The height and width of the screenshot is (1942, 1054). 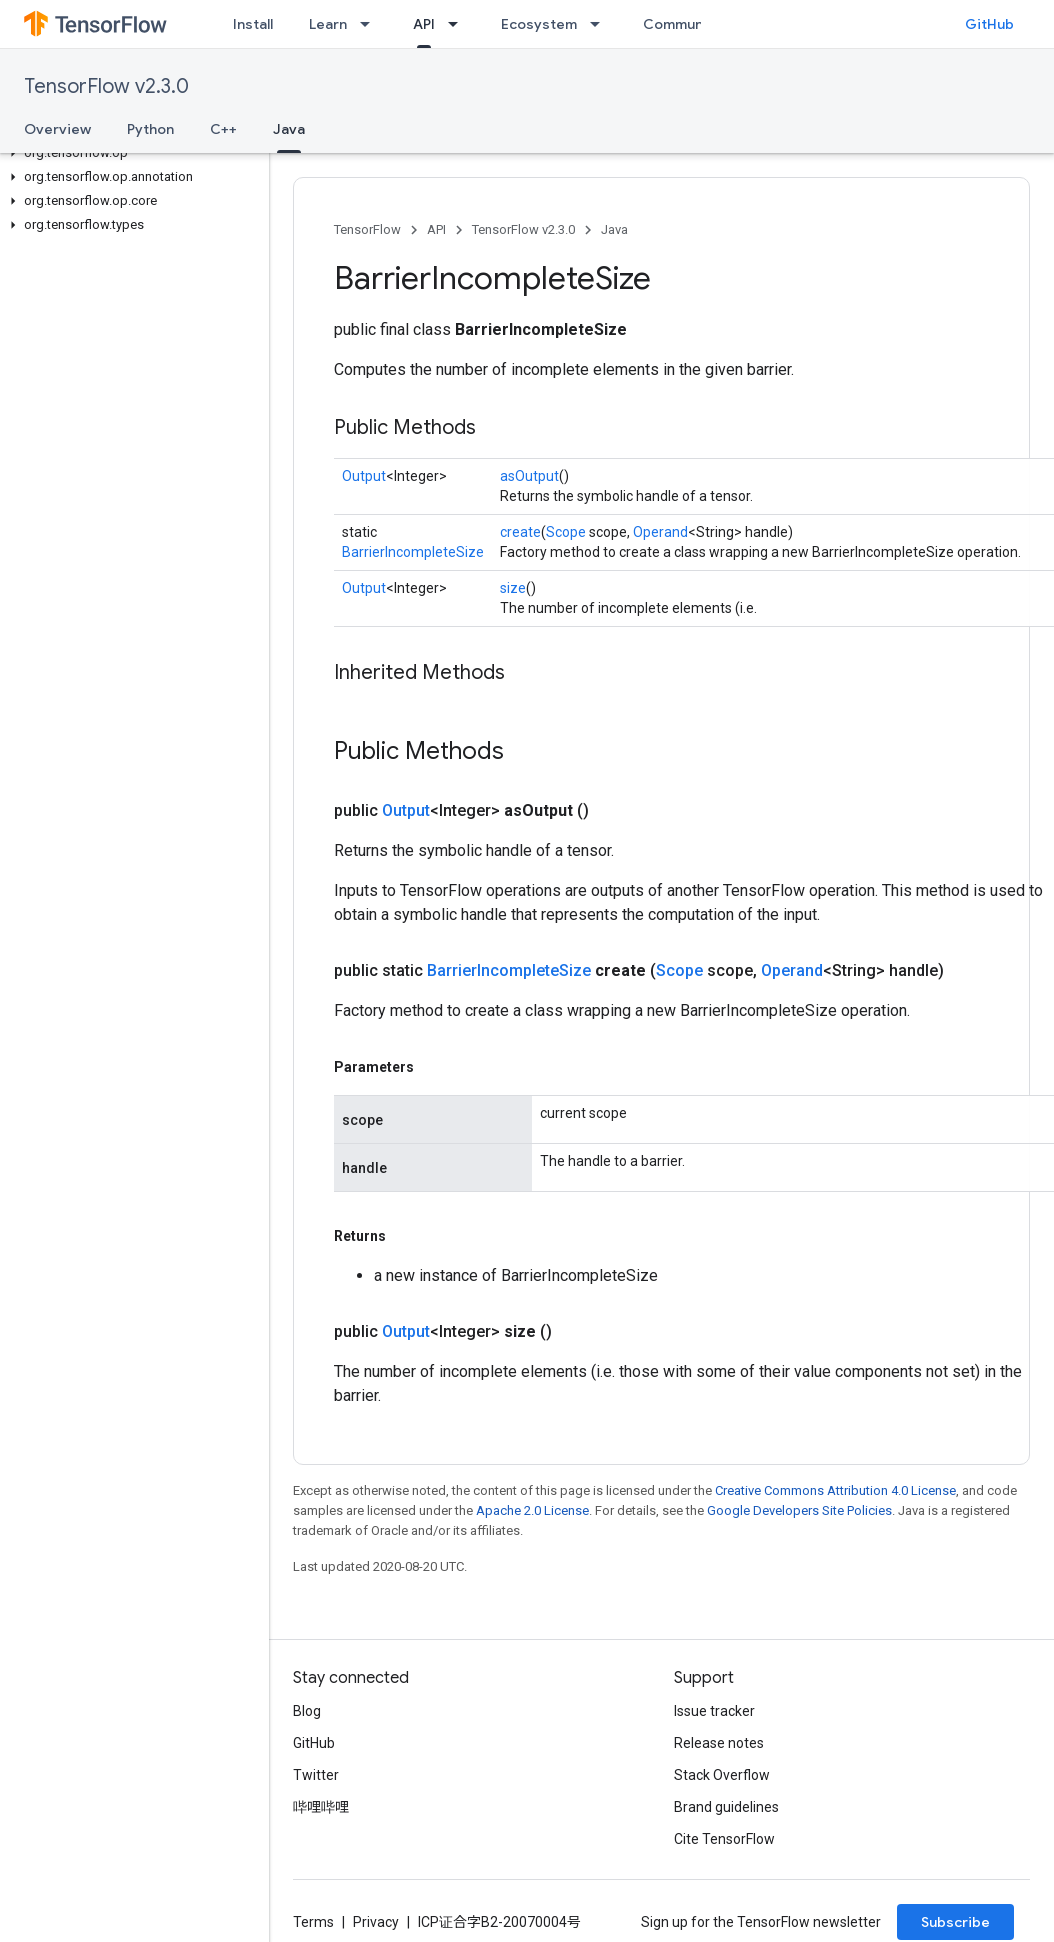 What do you see at coordinates (566, 532) in the screenshot?
I see `Scope` at bounding box center [566, 532].